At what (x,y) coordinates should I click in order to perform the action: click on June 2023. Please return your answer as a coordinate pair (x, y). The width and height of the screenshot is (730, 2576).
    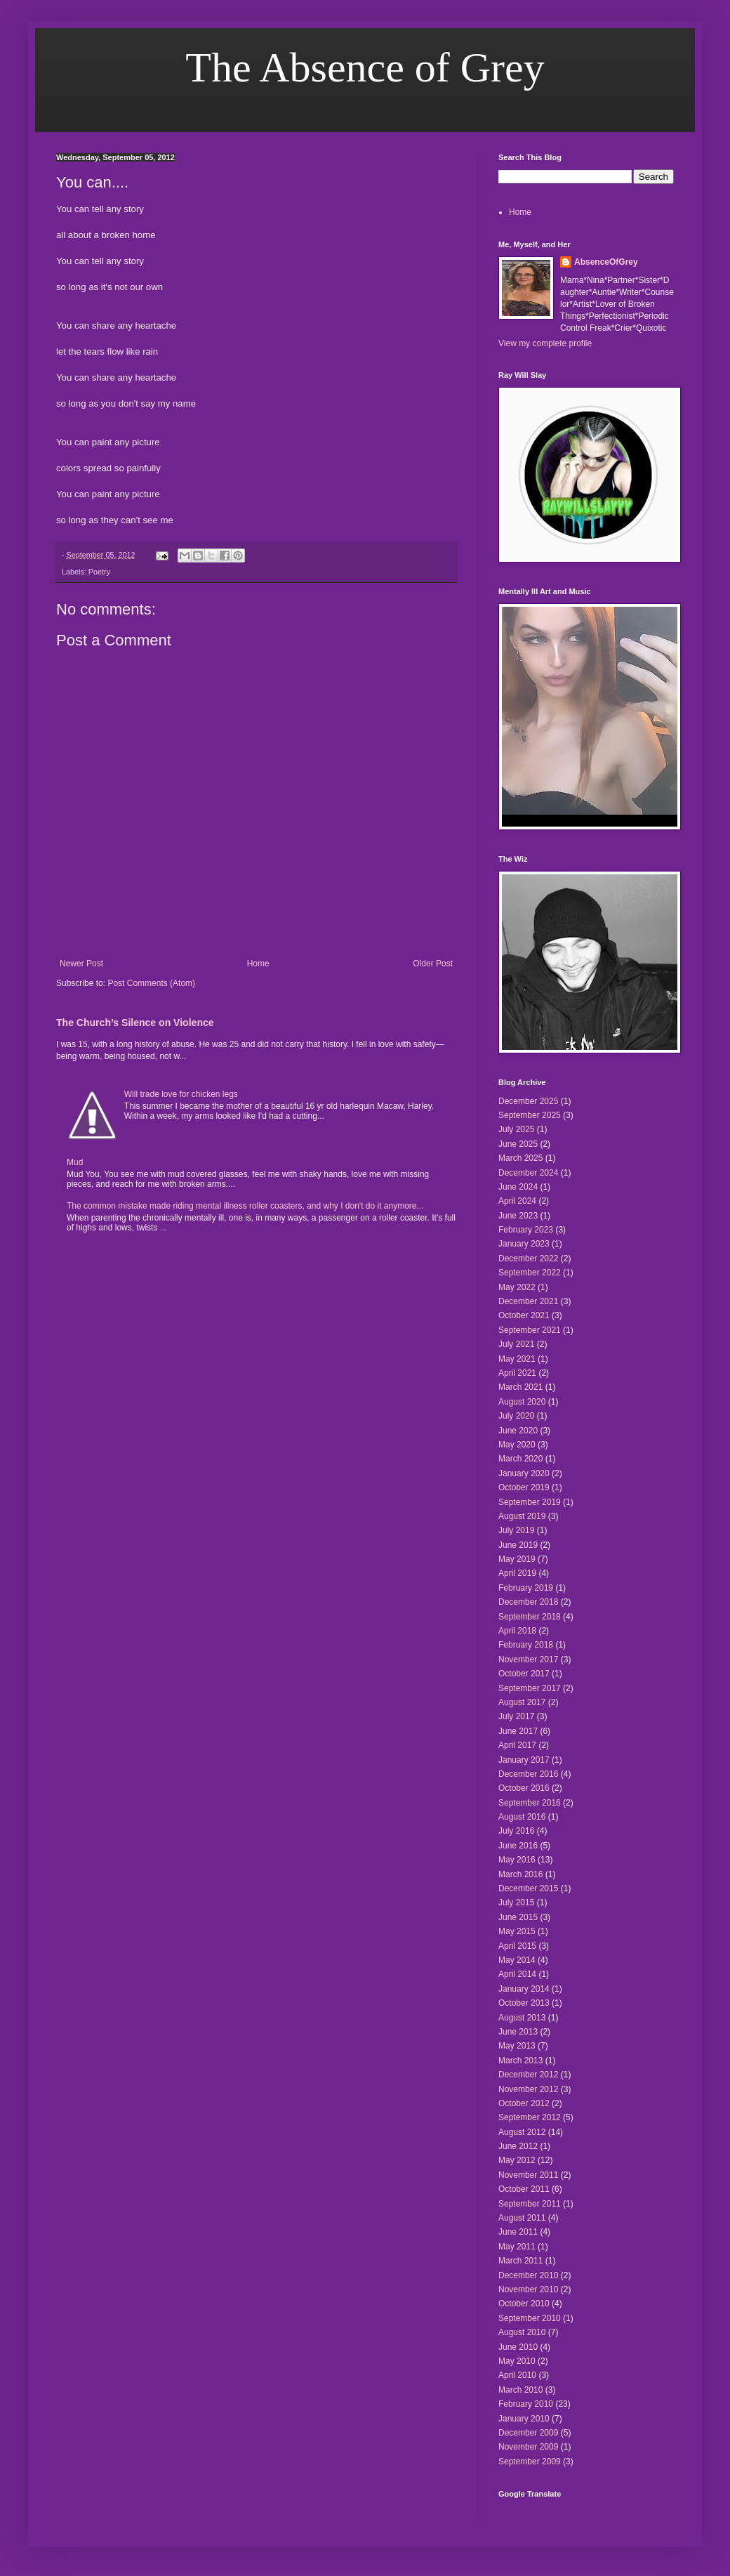
    Looking at the image, I should click on (518, 1216).